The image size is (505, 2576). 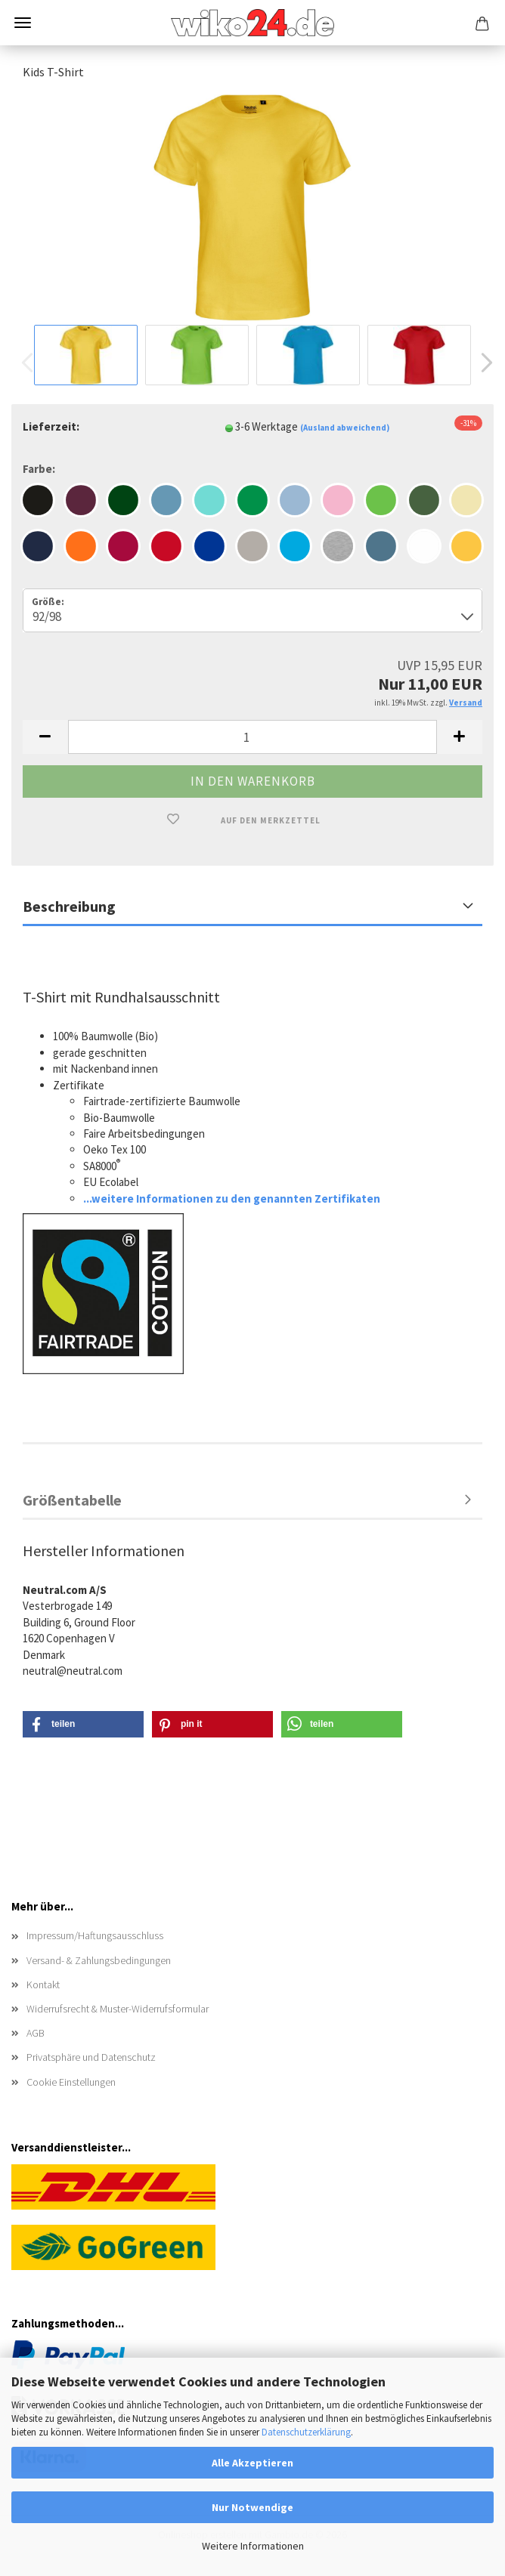 I want to click on AGB, so click(x=35, y=2033).